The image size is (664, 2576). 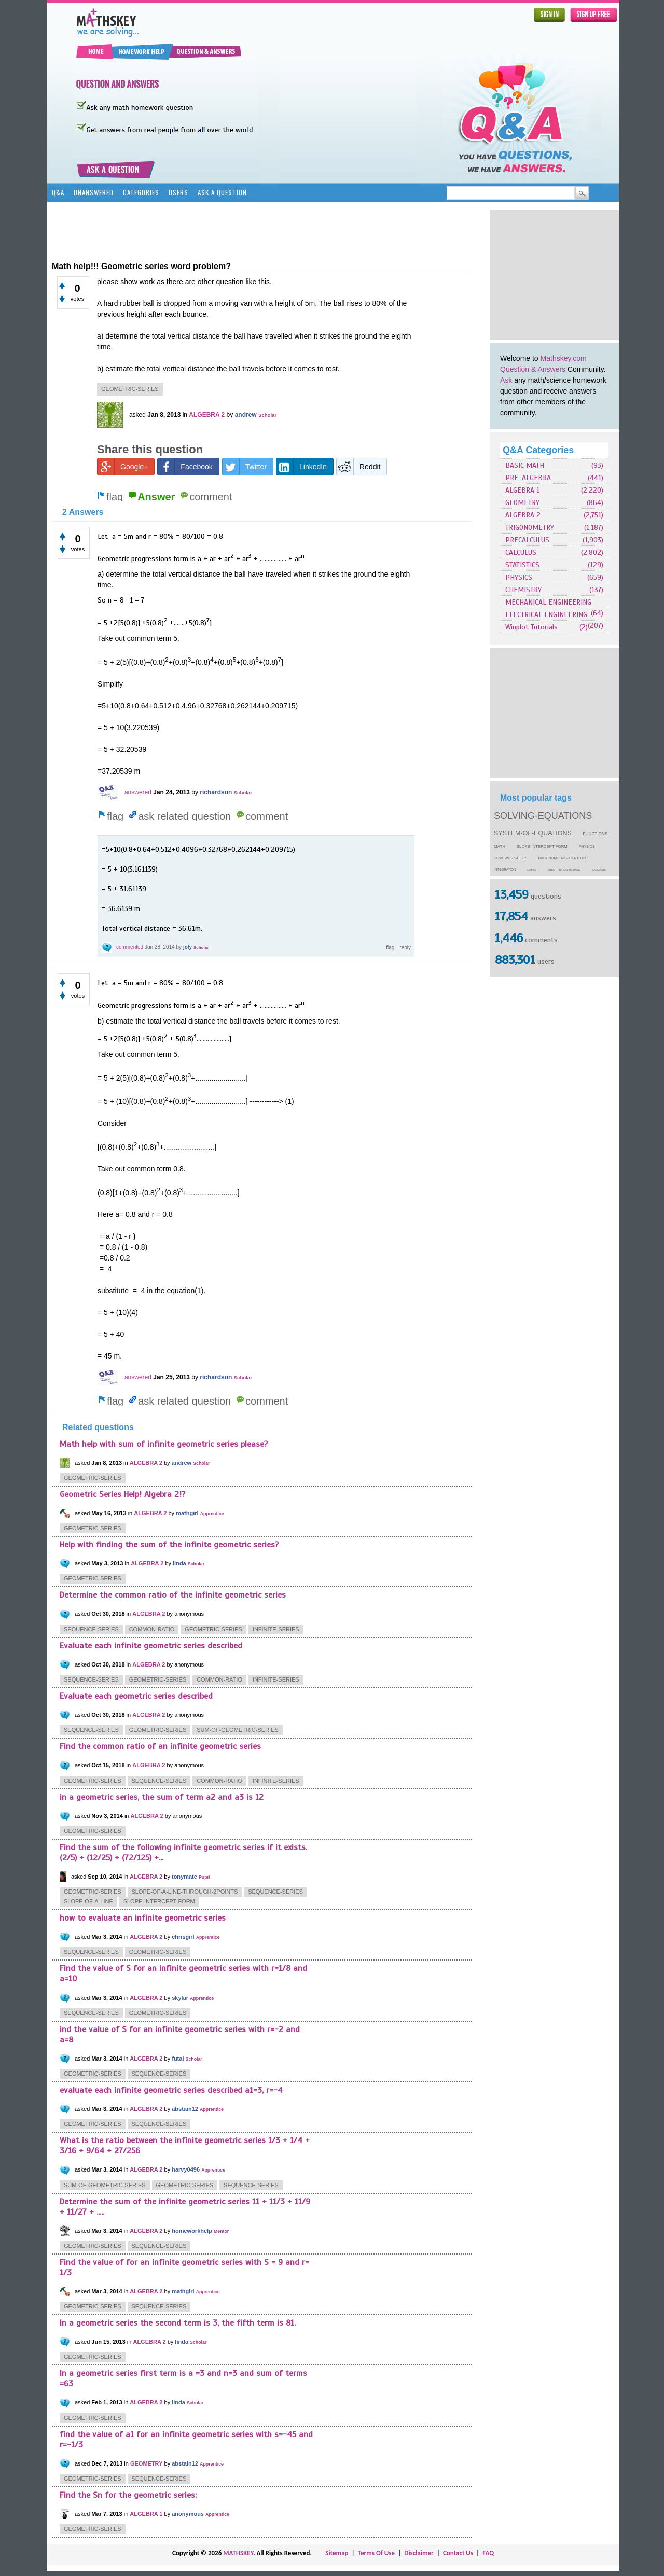 I want to click on limits, so click(x=531, y=869).